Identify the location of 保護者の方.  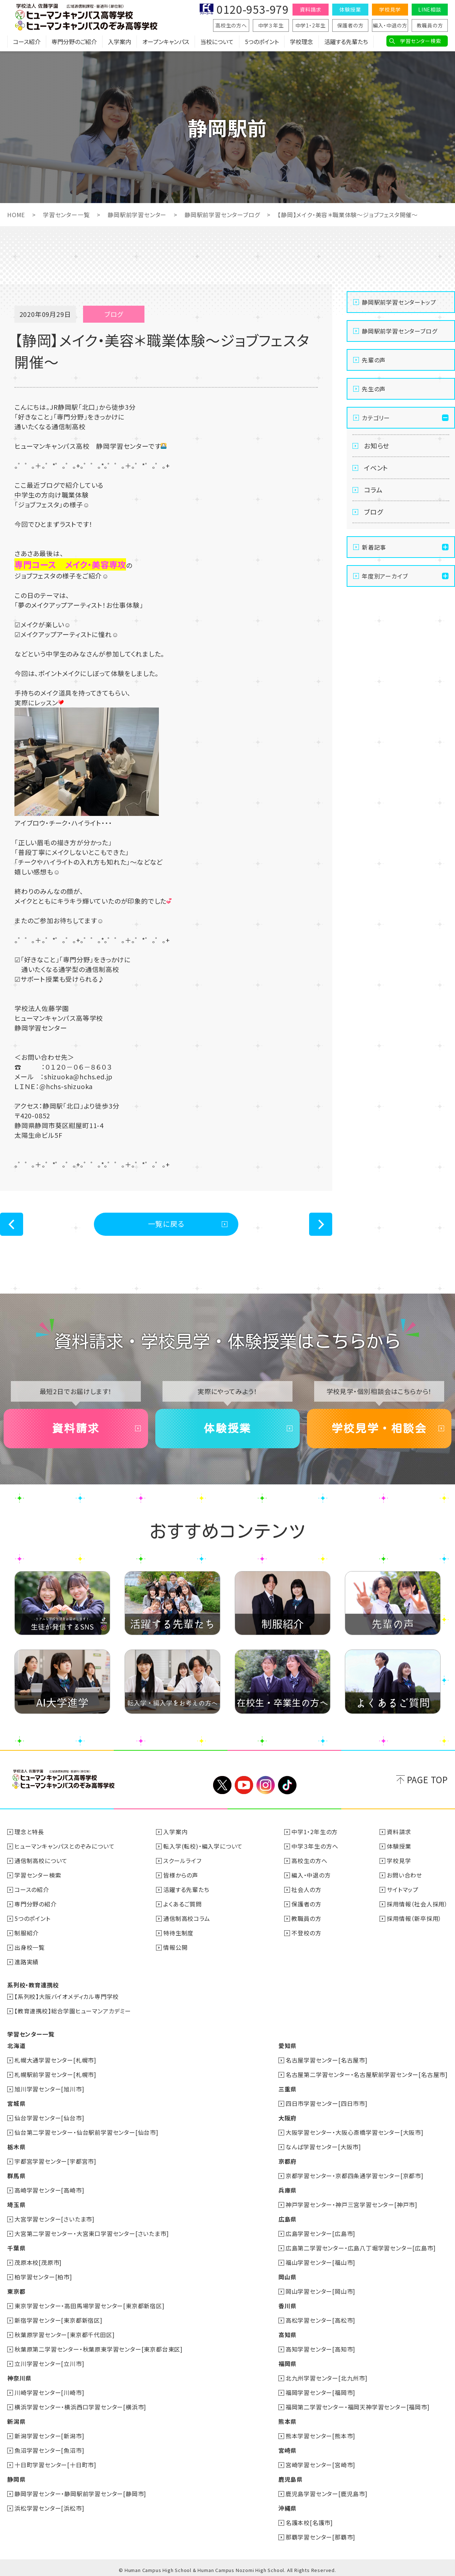
(350, 25).